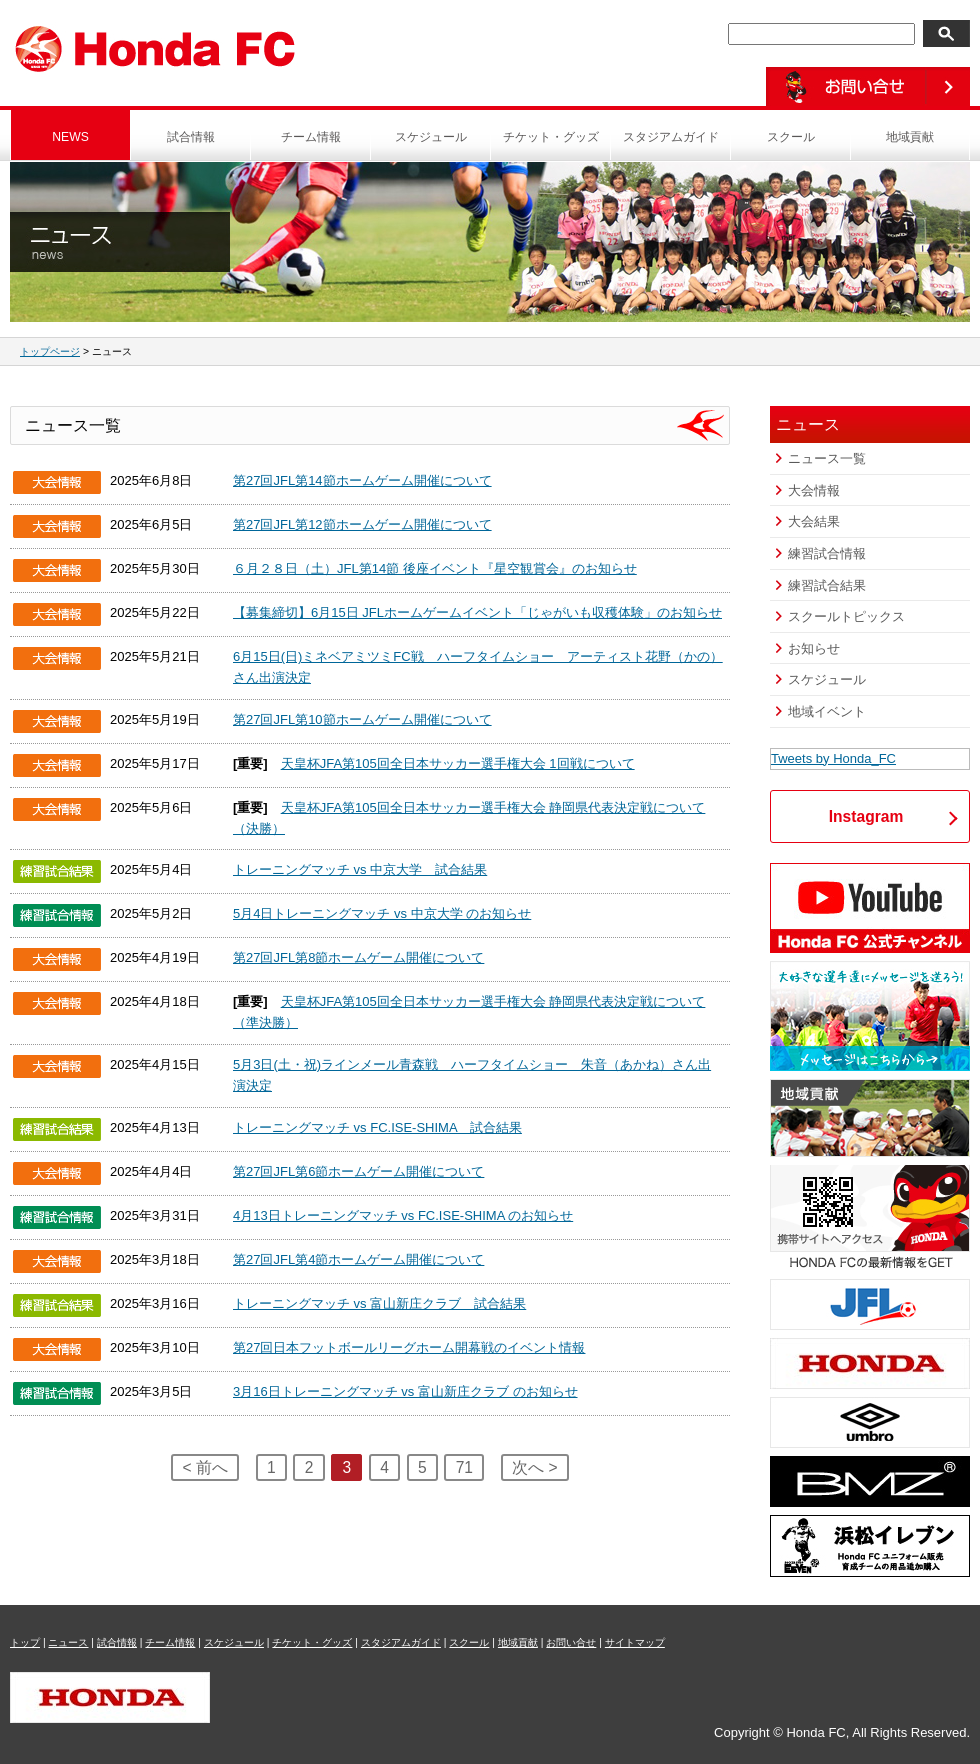  I want to click on 第27回JFL第8節ホームゲーム開催について, so click(358, 957).